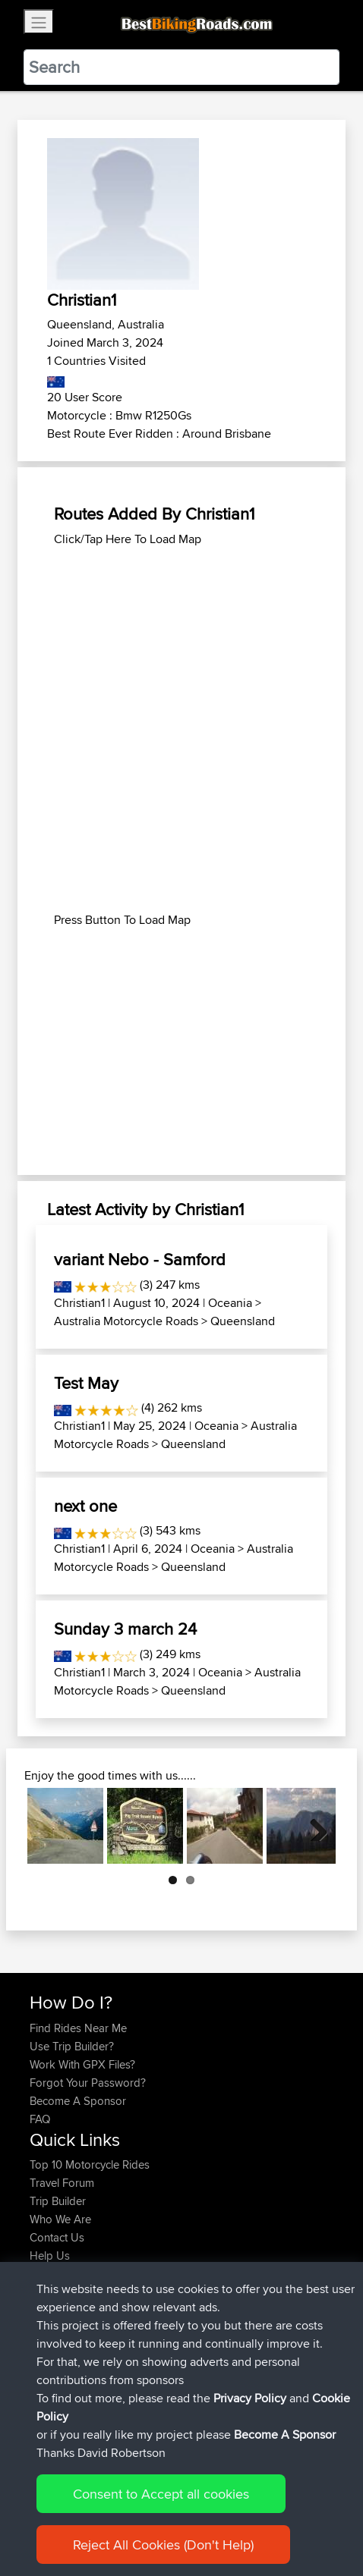 The width and height of the screenshot is (363, 2576). What do you see at coordinates (52, 2338) in the screenshot?
I see `darvinus` at bounding box center [52, 2338].